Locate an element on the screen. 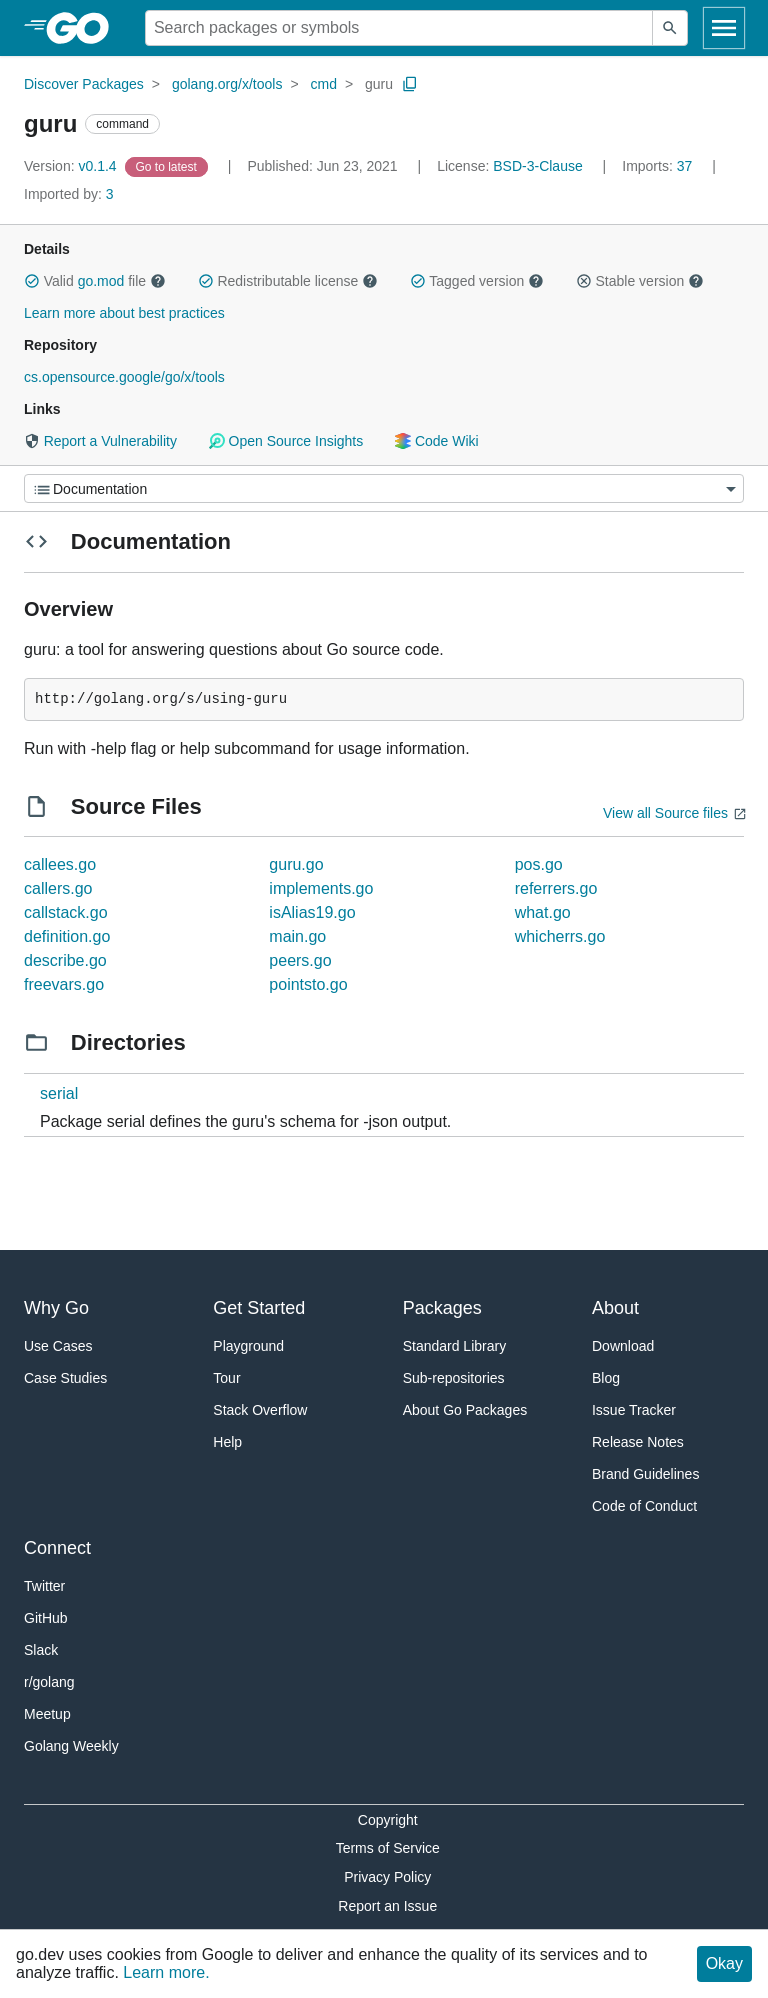 The height and width of the screenshot is (1998, 768). cs.opensource.google/go/x/tools is located at coordinates (124, 377).